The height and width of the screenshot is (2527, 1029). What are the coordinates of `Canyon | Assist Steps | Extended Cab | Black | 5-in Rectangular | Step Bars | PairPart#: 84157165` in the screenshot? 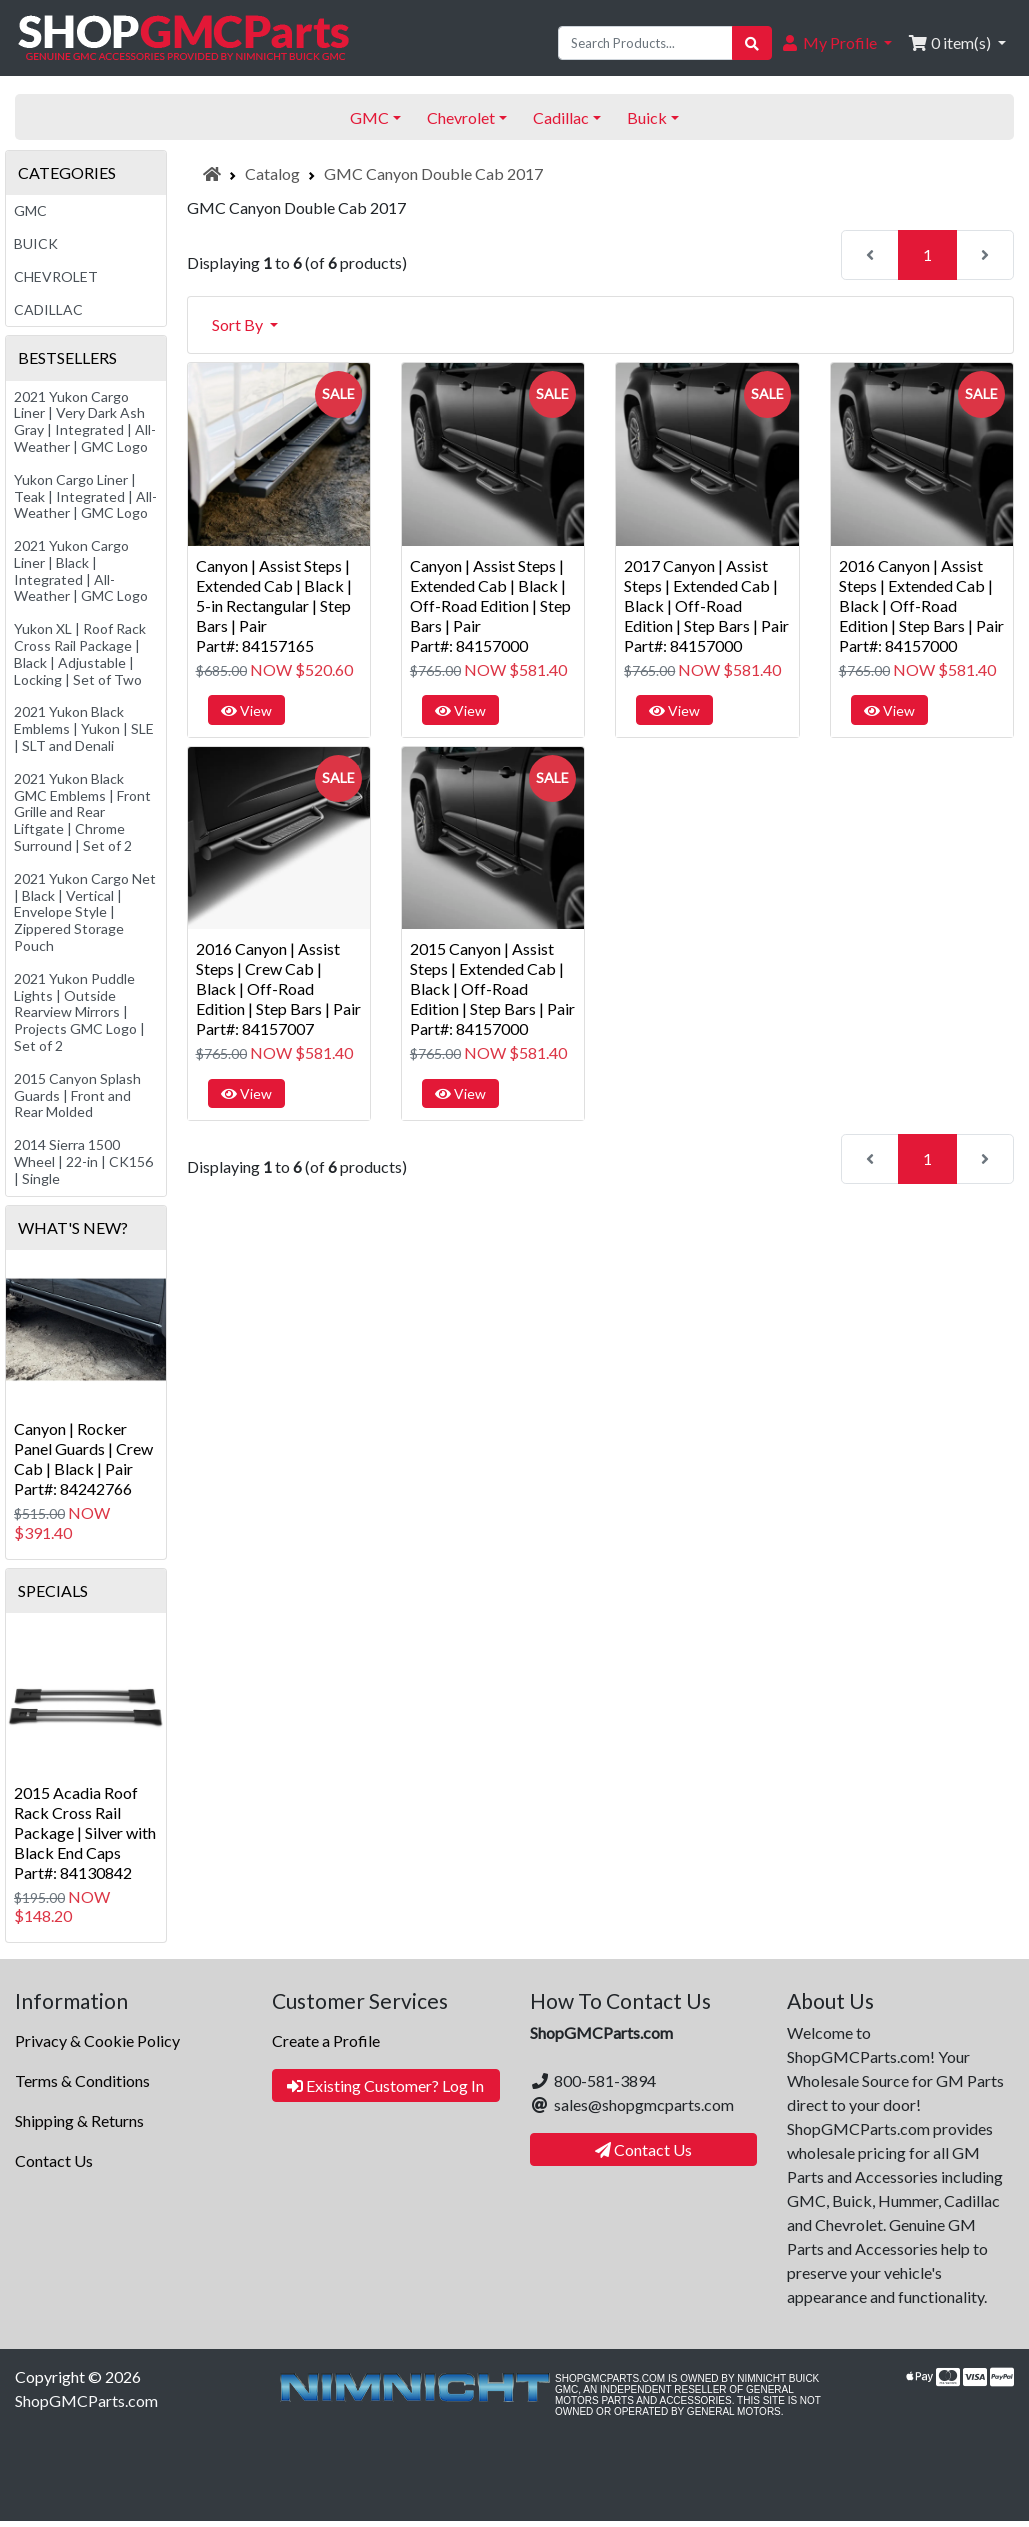 It's located at (274, 605).